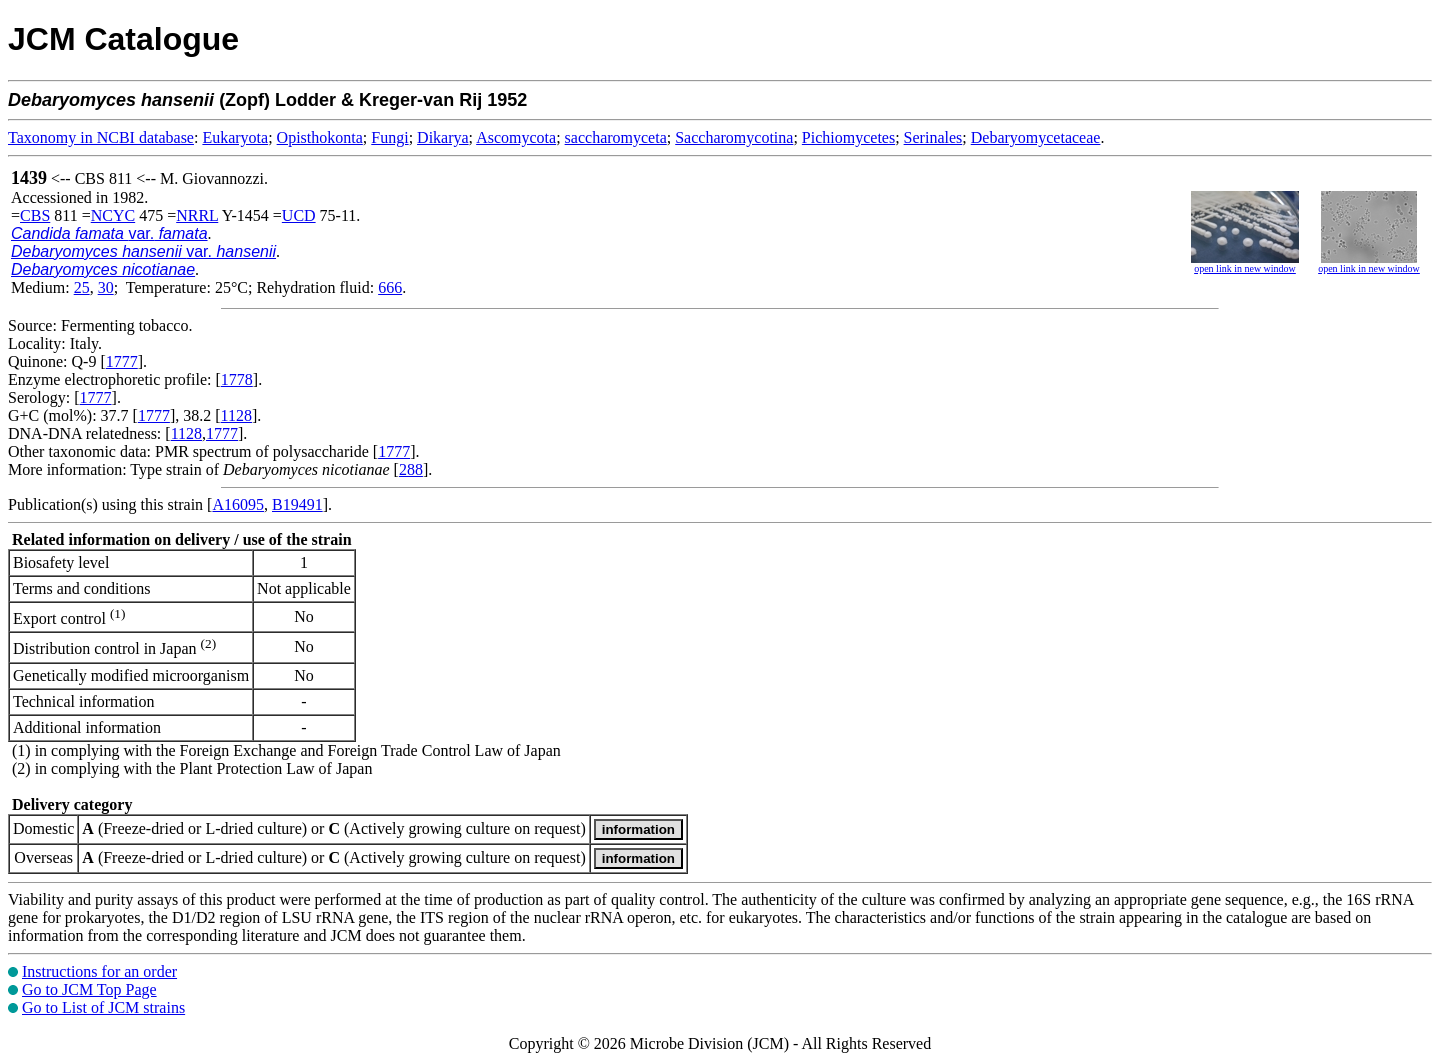 The image size is (1440, 1061). I want to click on Go to List of JCM strains, so click(103, 1007).